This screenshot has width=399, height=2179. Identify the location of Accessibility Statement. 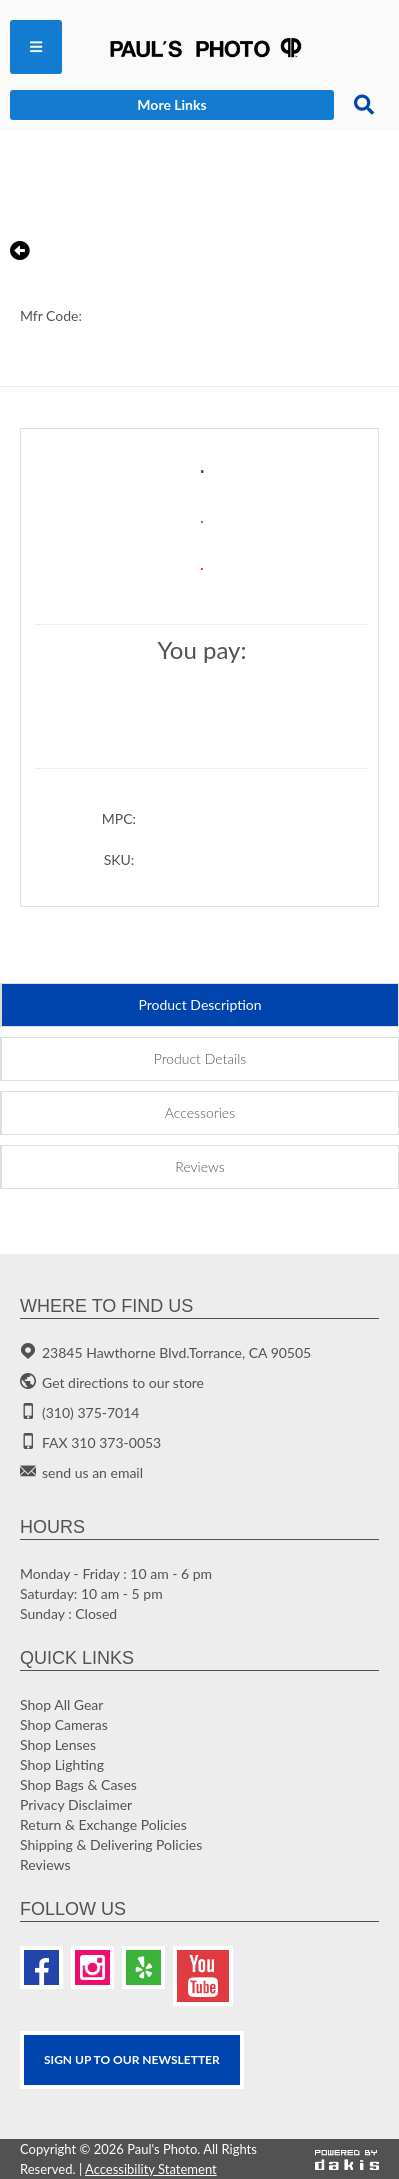
(151, 2169).